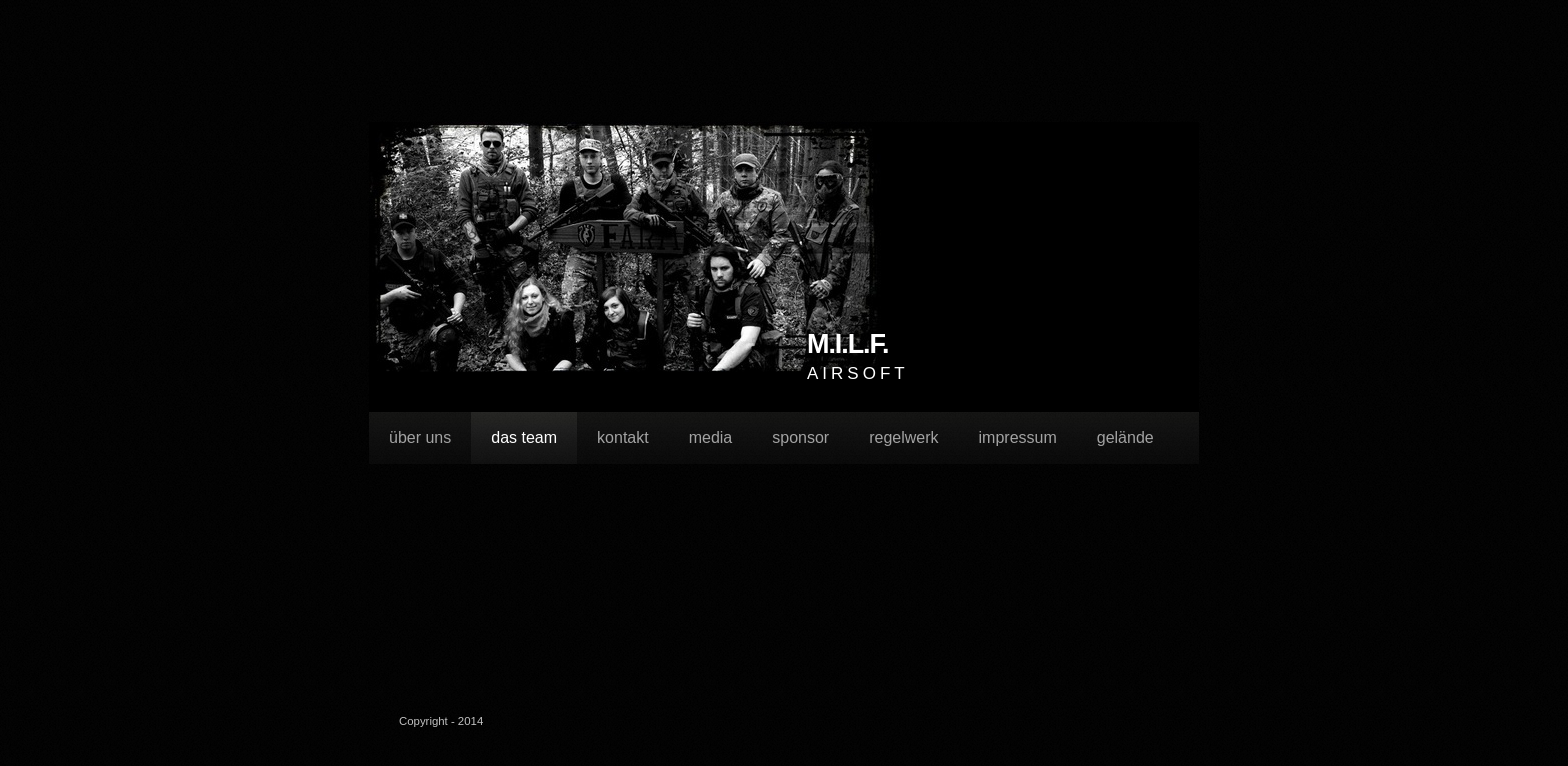 This screenshot has height=766, width=1568. Describe the element at coordinates (1018, 437) in the screenshot. I see `impressum` at that location.